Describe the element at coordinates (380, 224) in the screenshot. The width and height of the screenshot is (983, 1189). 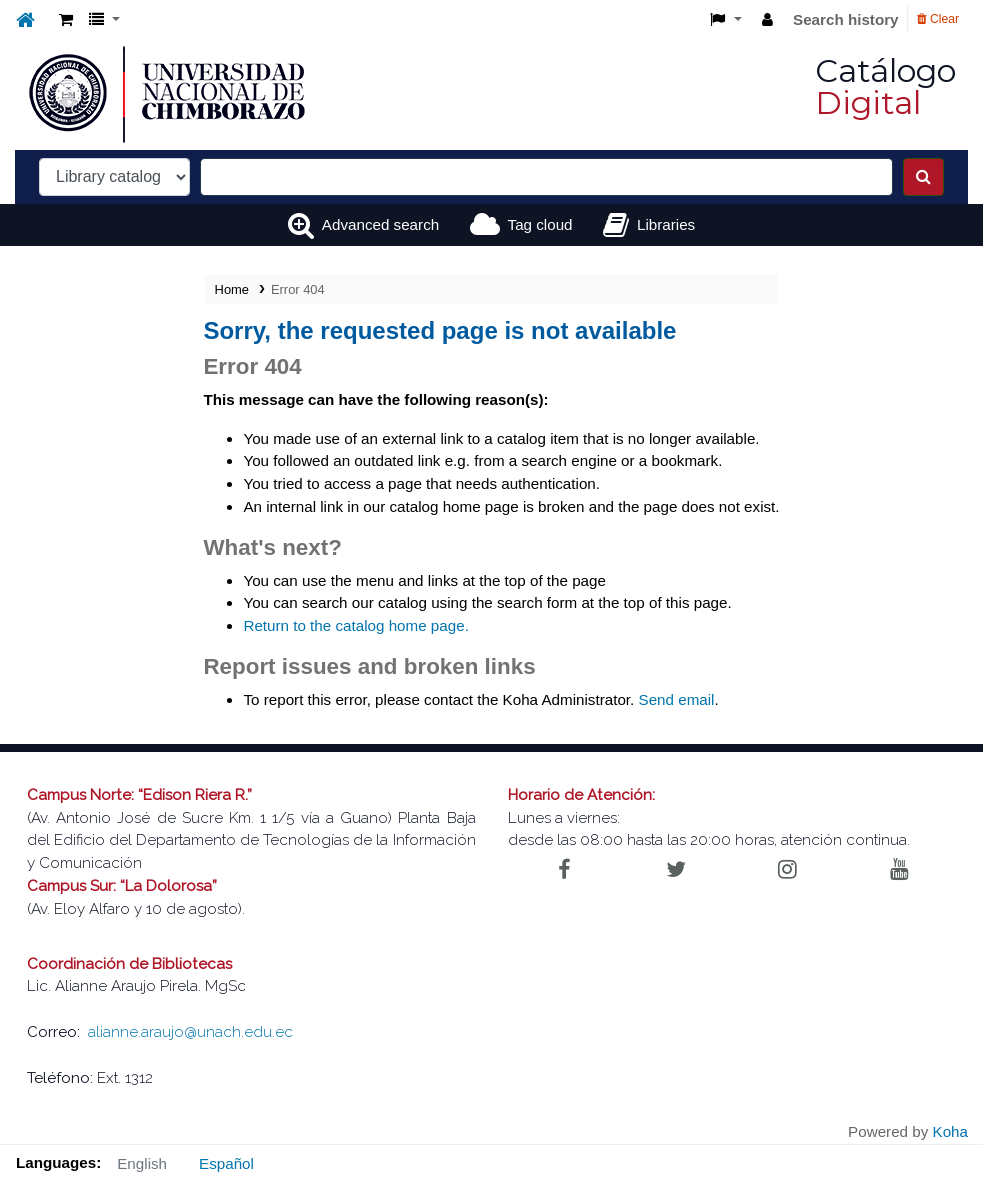
I see `Advanced search` at that location.